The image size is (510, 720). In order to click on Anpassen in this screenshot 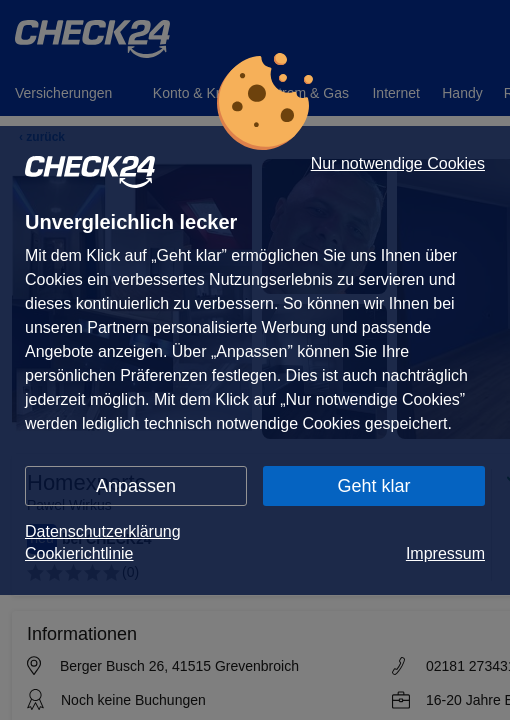, I will do `click(136, 486)`.